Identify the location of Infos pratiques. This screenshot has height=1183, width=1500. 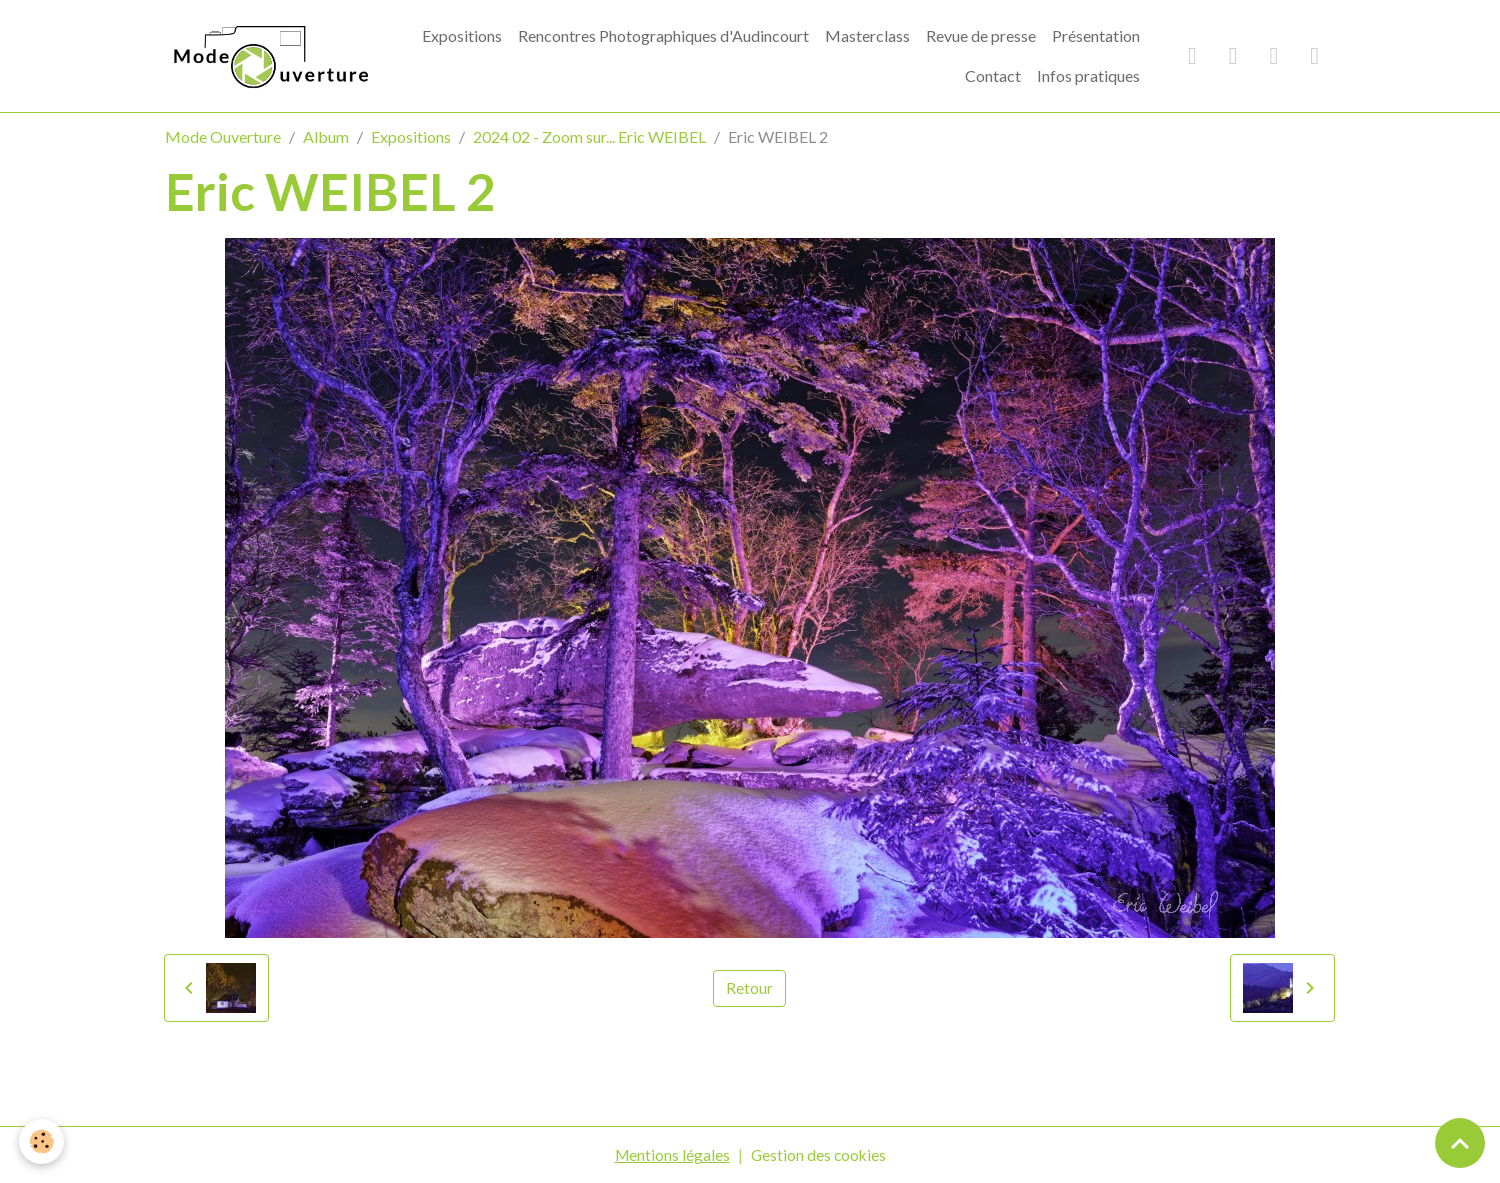
(1088, 75).